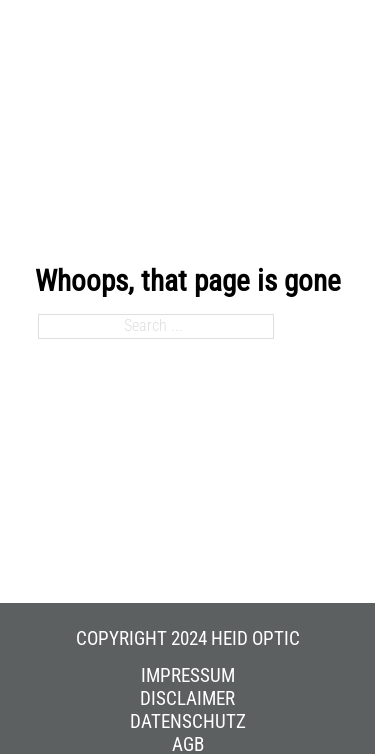  Describe the element at coordinates (332, 53) in the screenshot. I see `[Open mobile menu]` at that location.